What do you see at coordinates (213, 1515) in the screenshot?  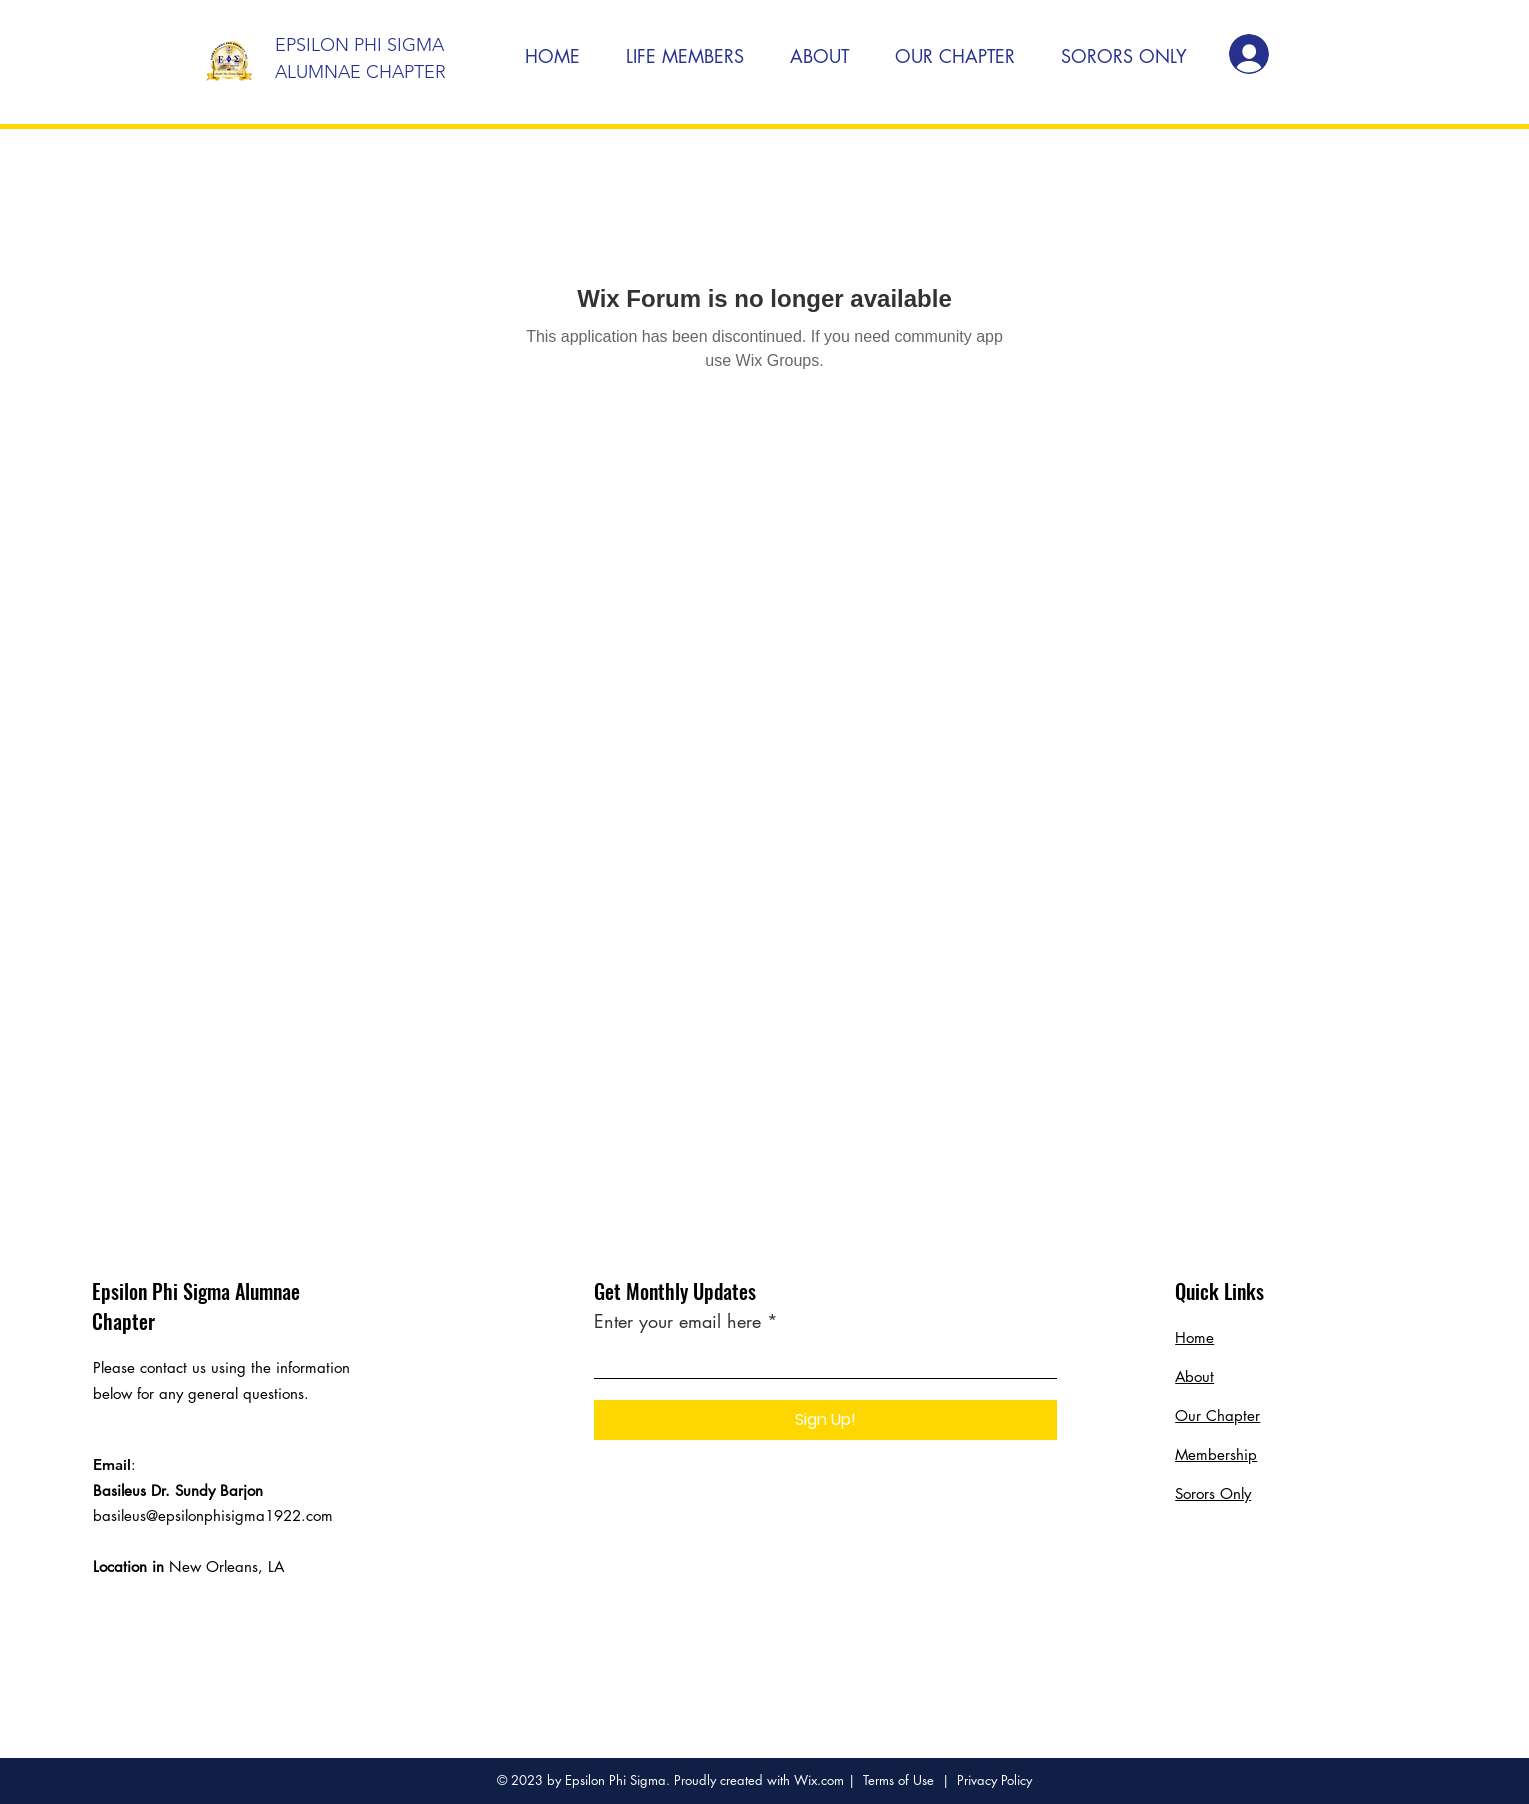 I see `basileus@epsilonphisigma1922.com` at bounding box center [213, 1515].